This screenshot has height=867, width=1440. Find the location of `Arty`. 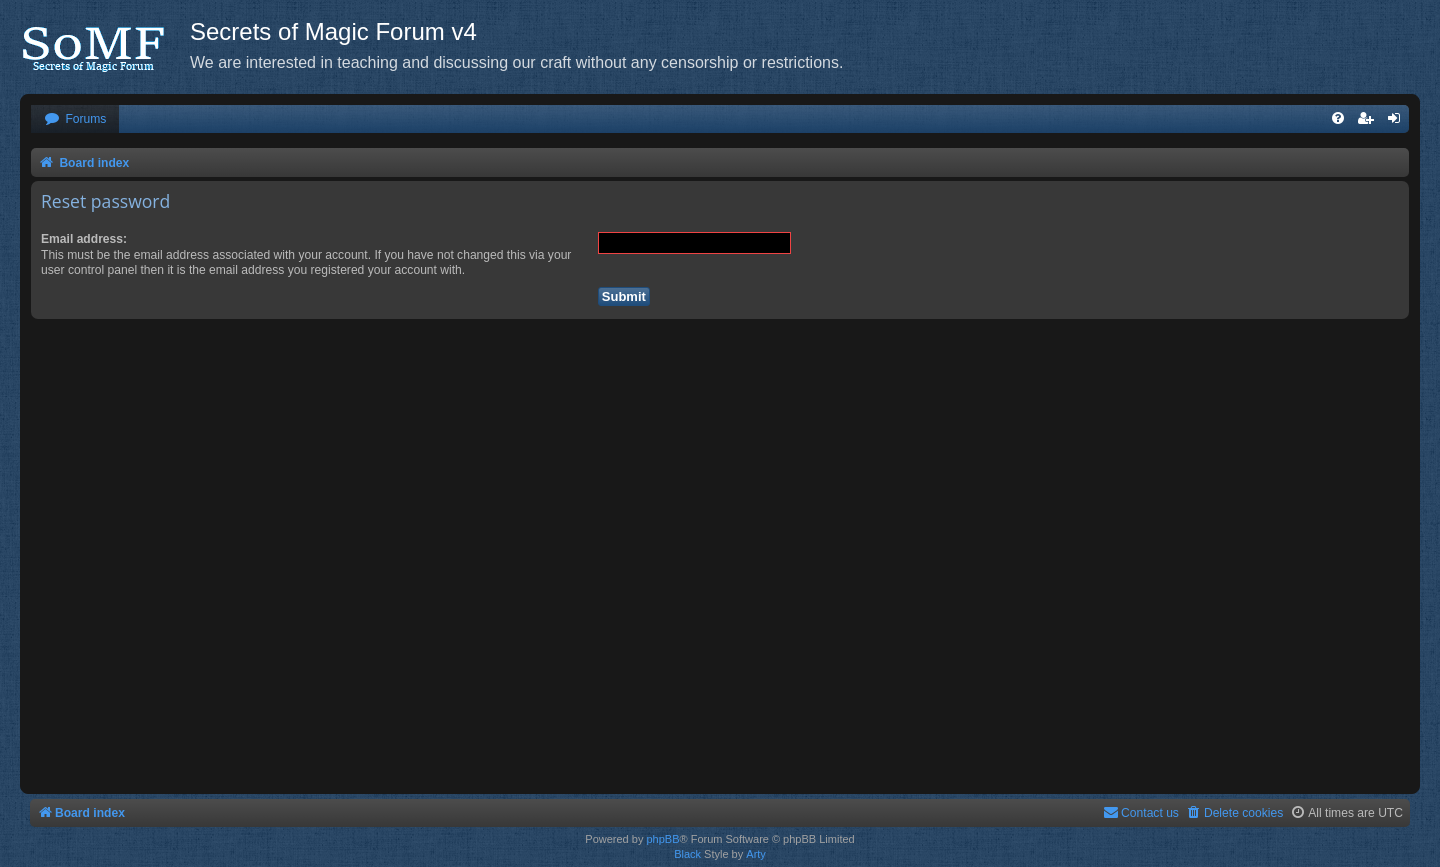

Arty is located at coordinates (756, 854).